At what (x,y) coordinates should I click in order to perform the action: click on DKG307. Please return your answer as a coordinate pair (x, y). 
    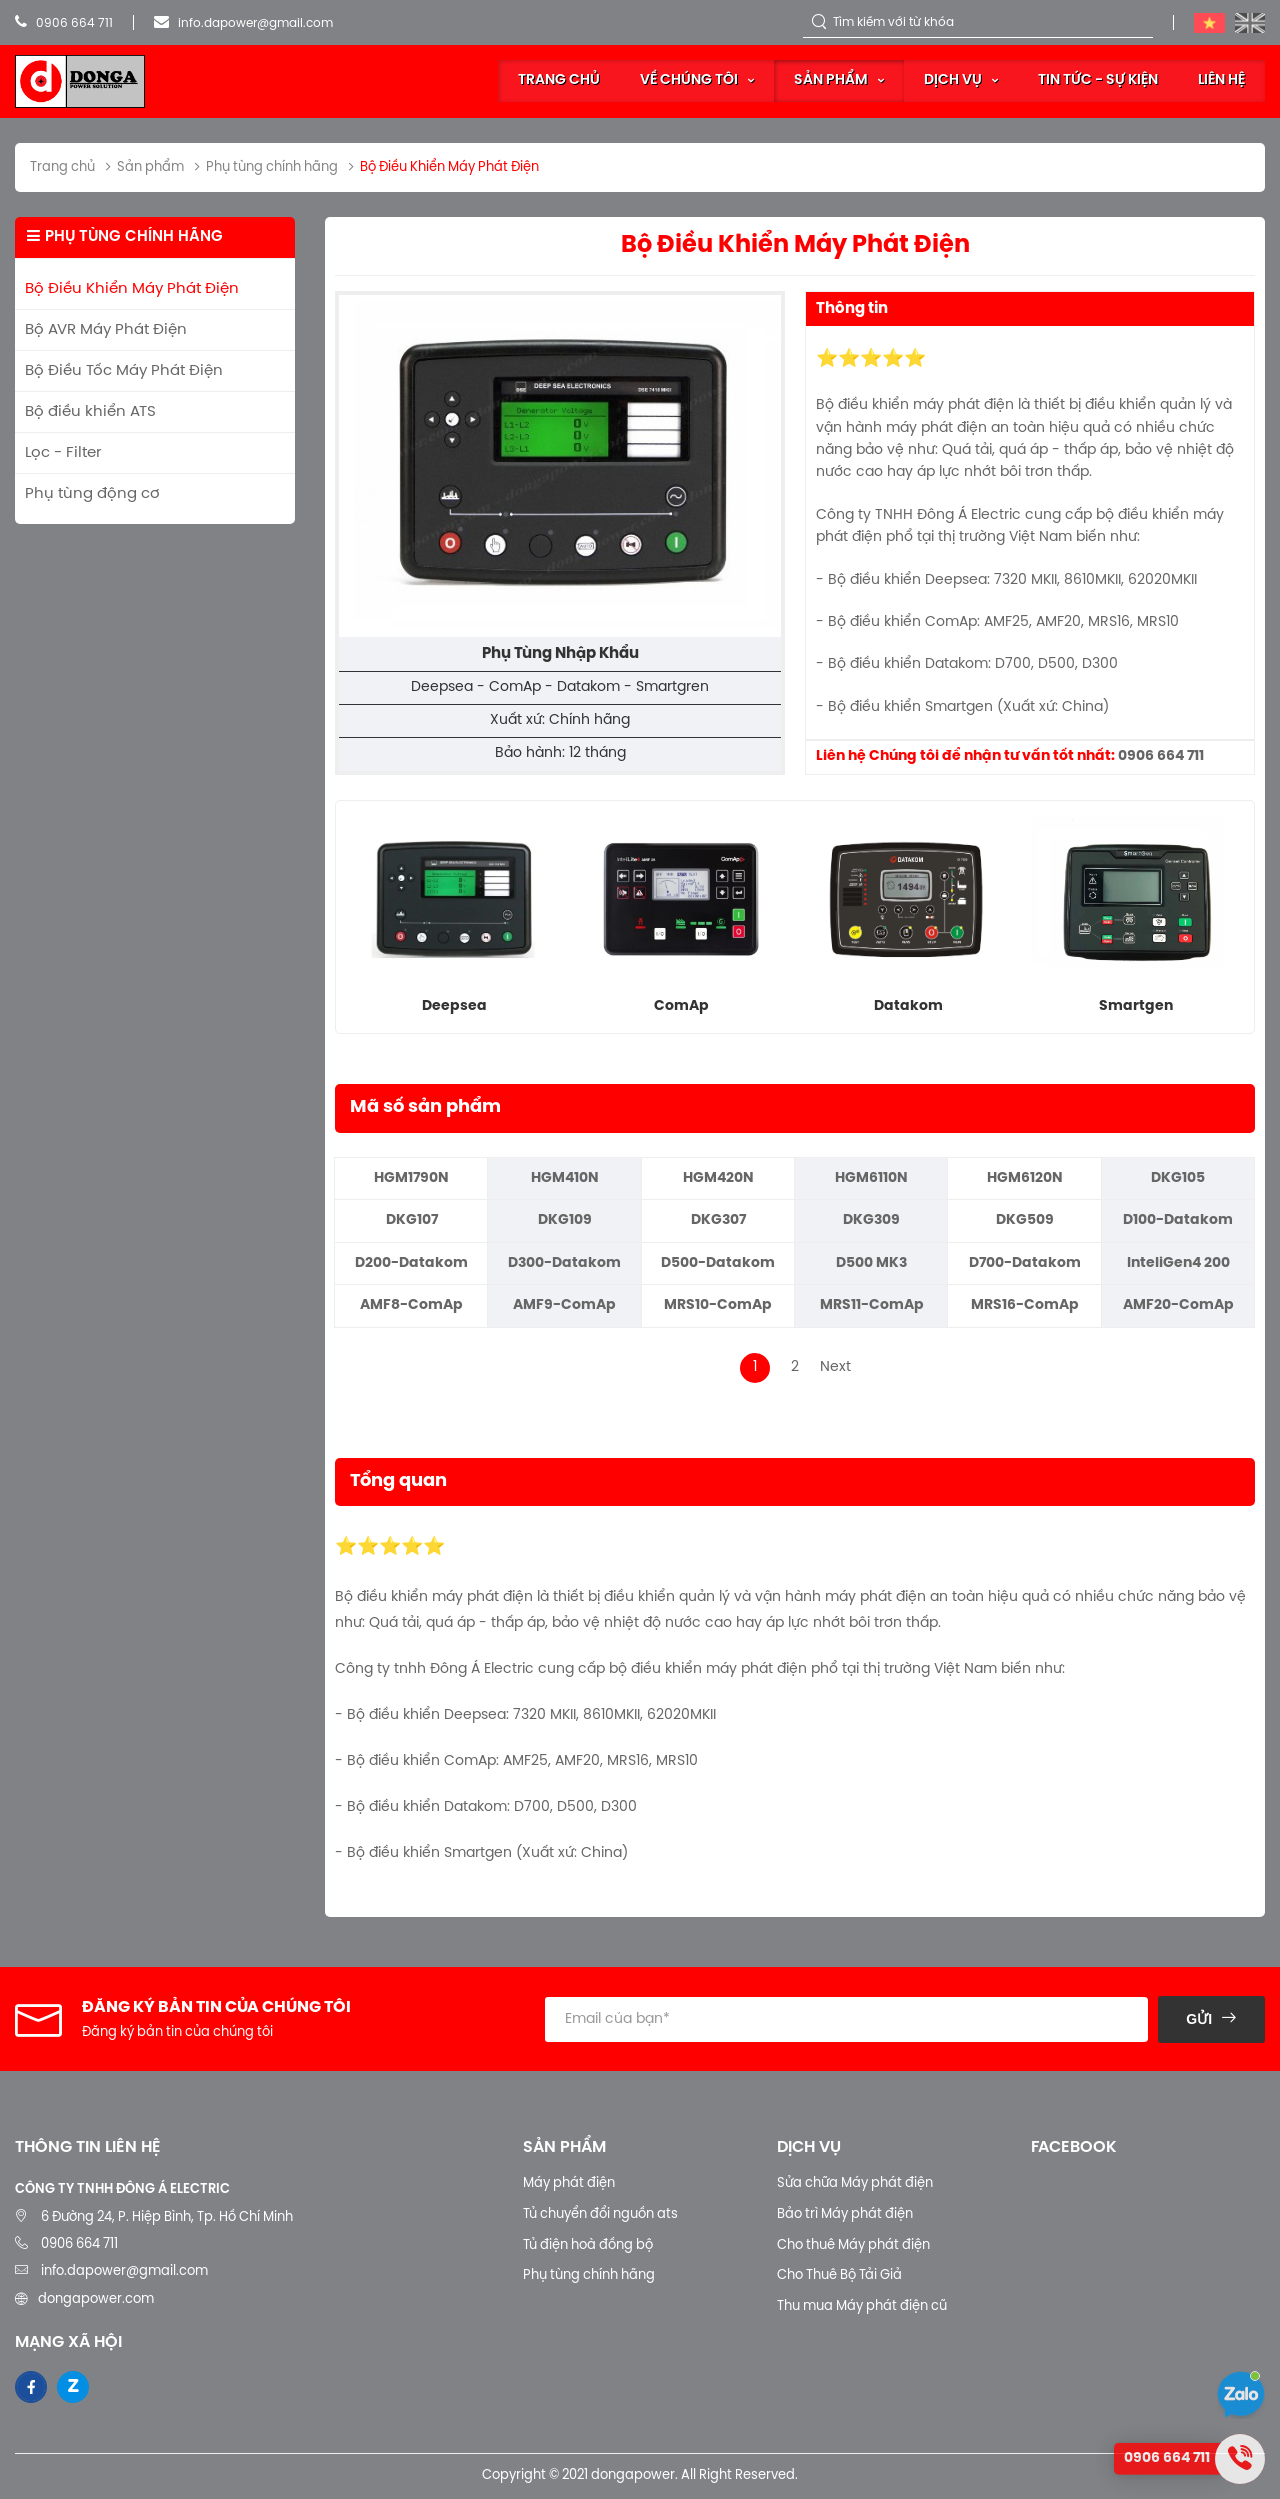
    Looking at the image, I should click on (718, 1220).